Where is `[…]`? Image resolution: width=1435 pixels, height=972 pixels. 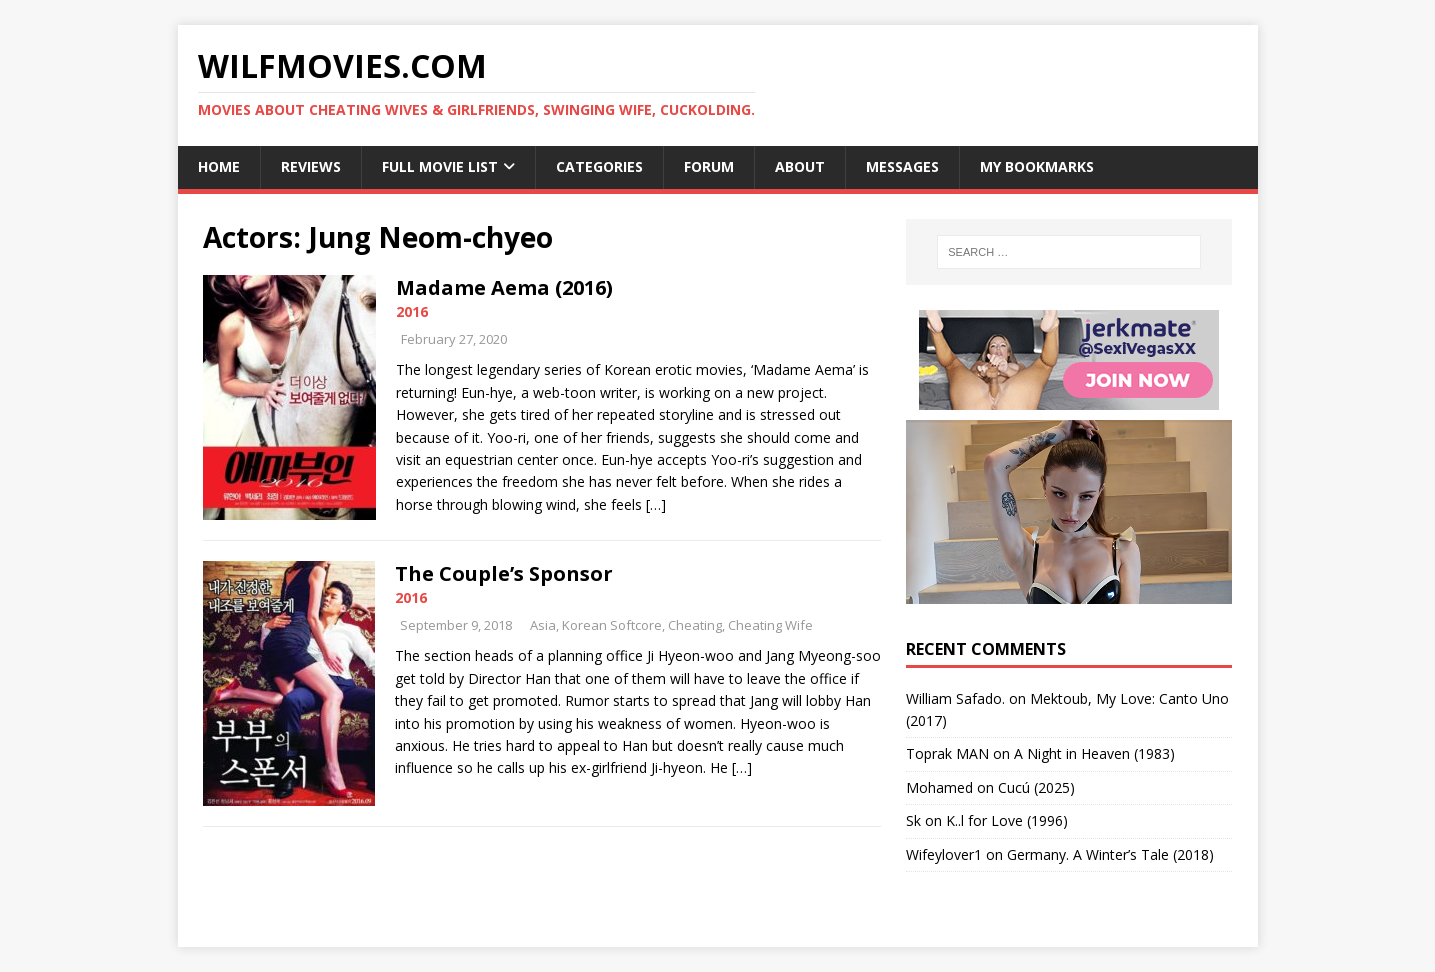 […] is located at coordinates (656, 504).